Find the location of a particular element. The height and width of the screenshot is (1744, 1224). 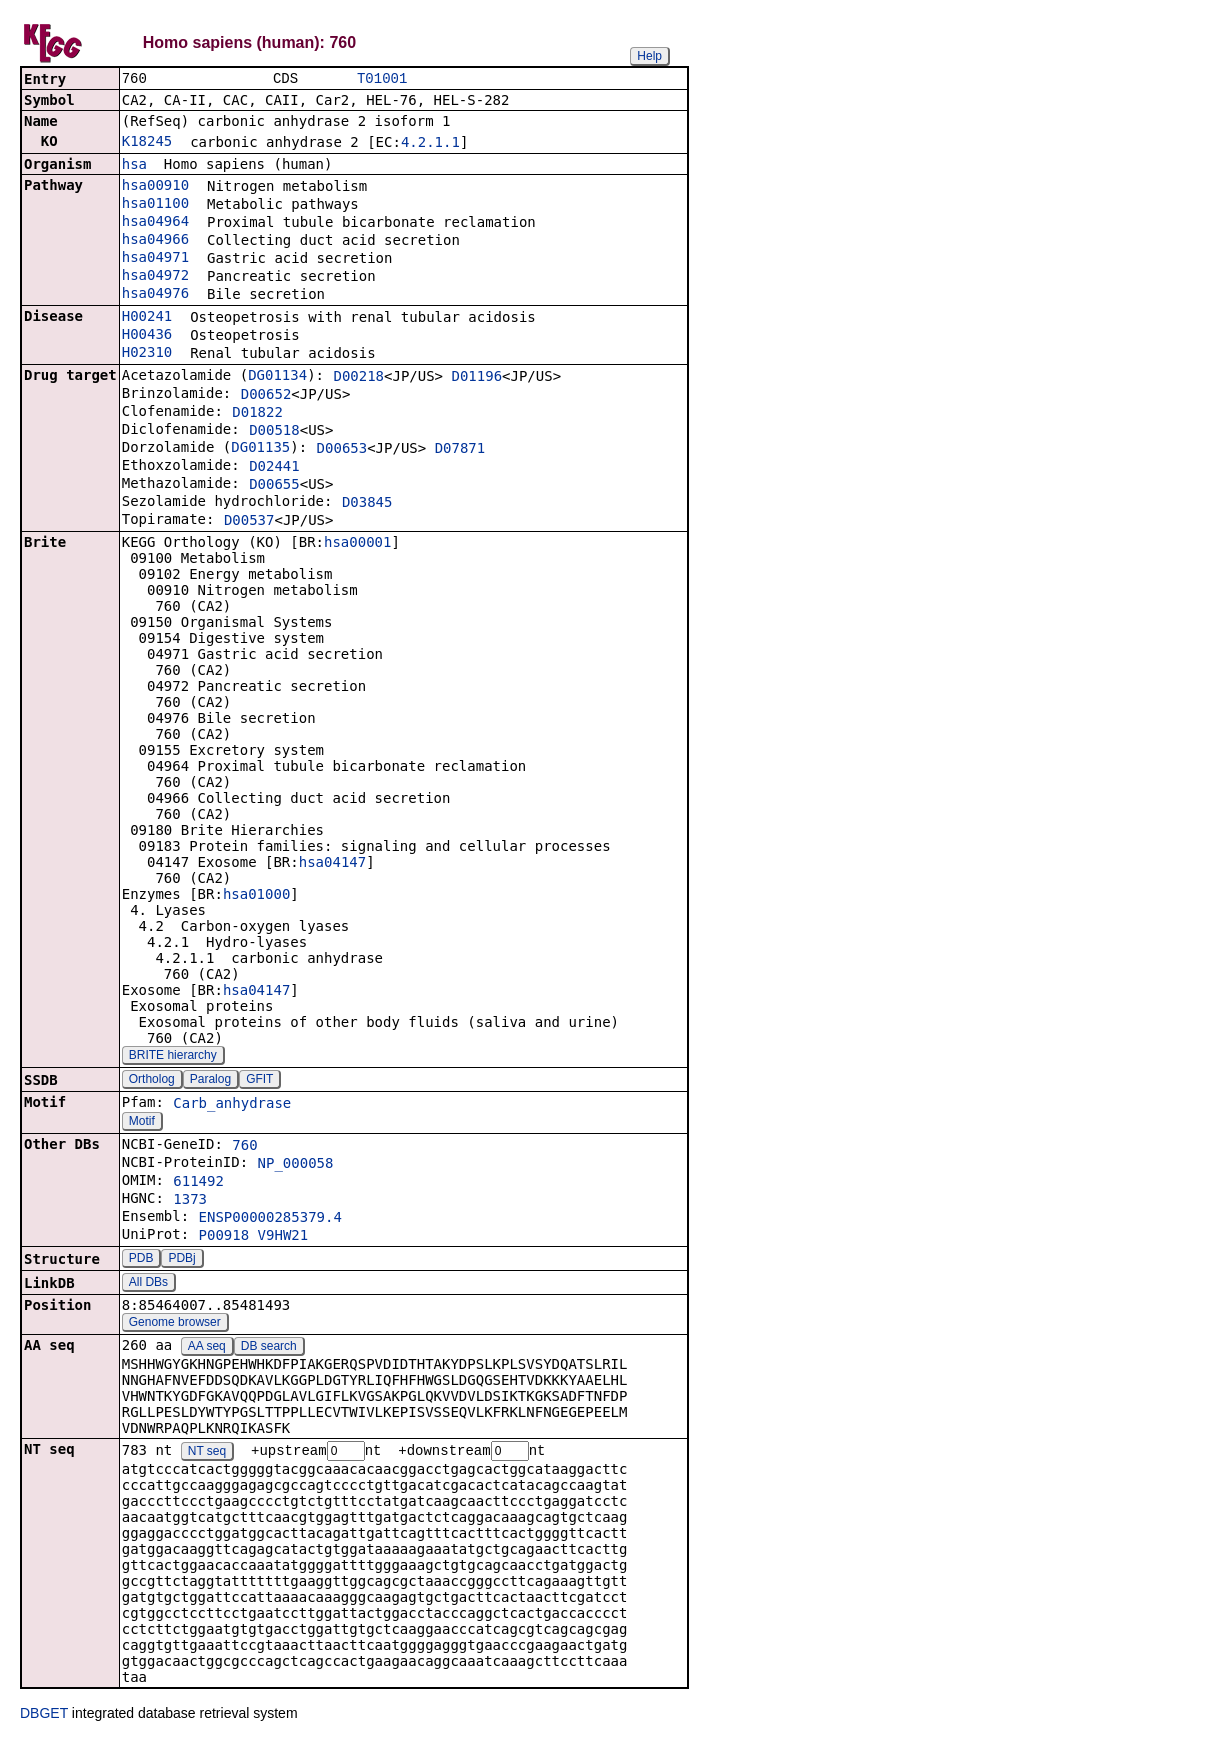

D00537 is located at coordinates (249, 522).